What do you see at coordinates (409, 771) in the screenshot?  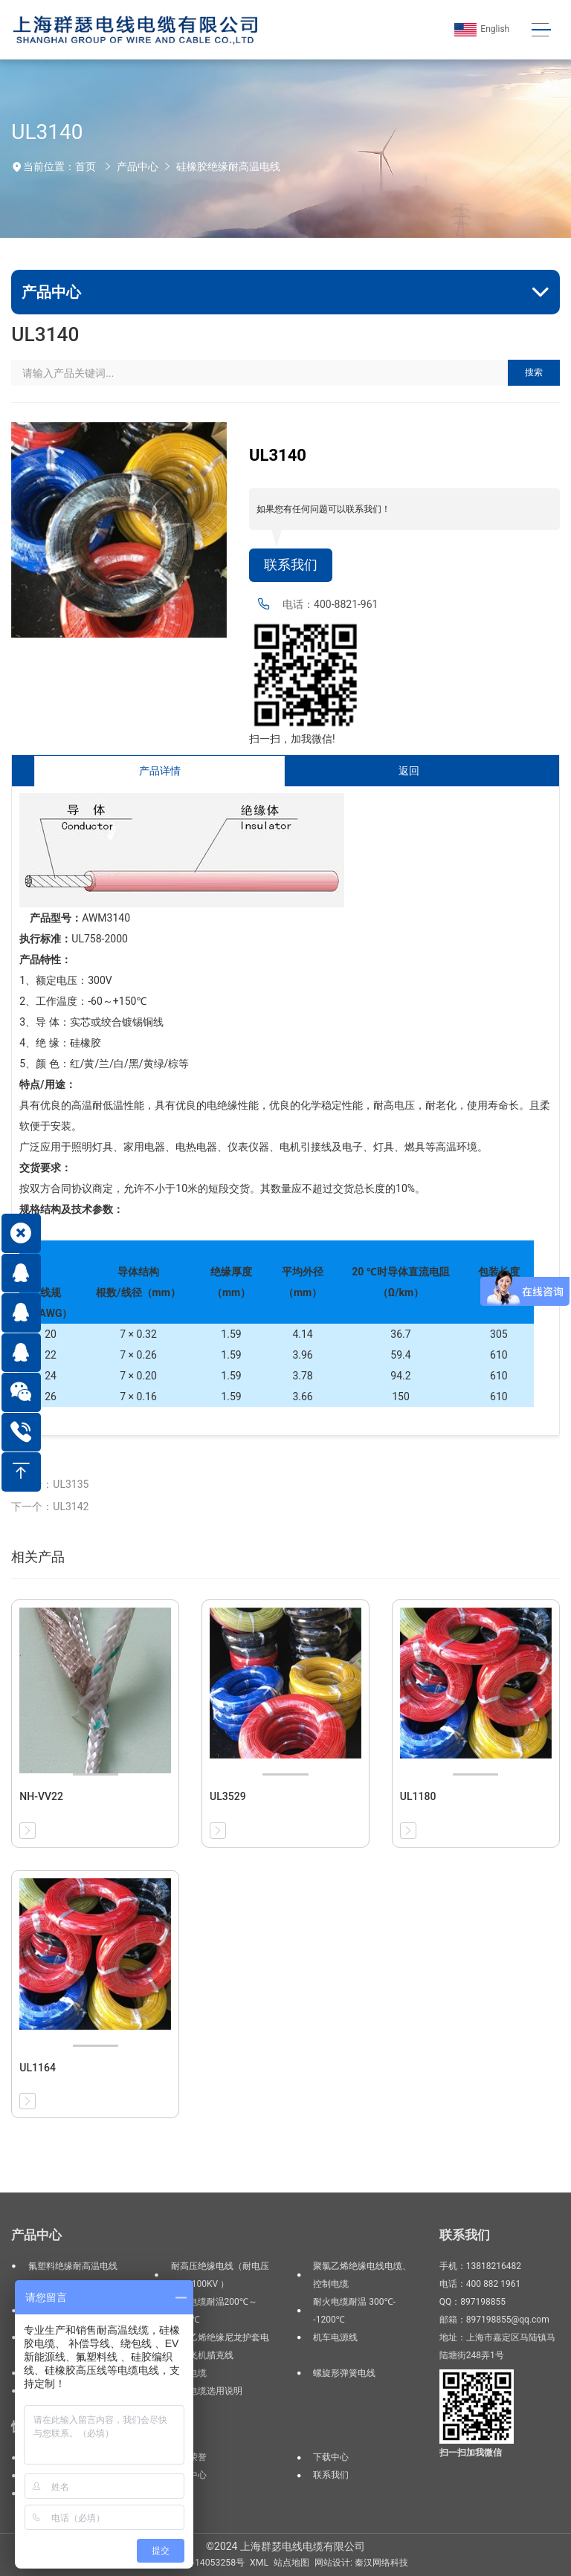 I see `返回` at bounding box center [409, 771].